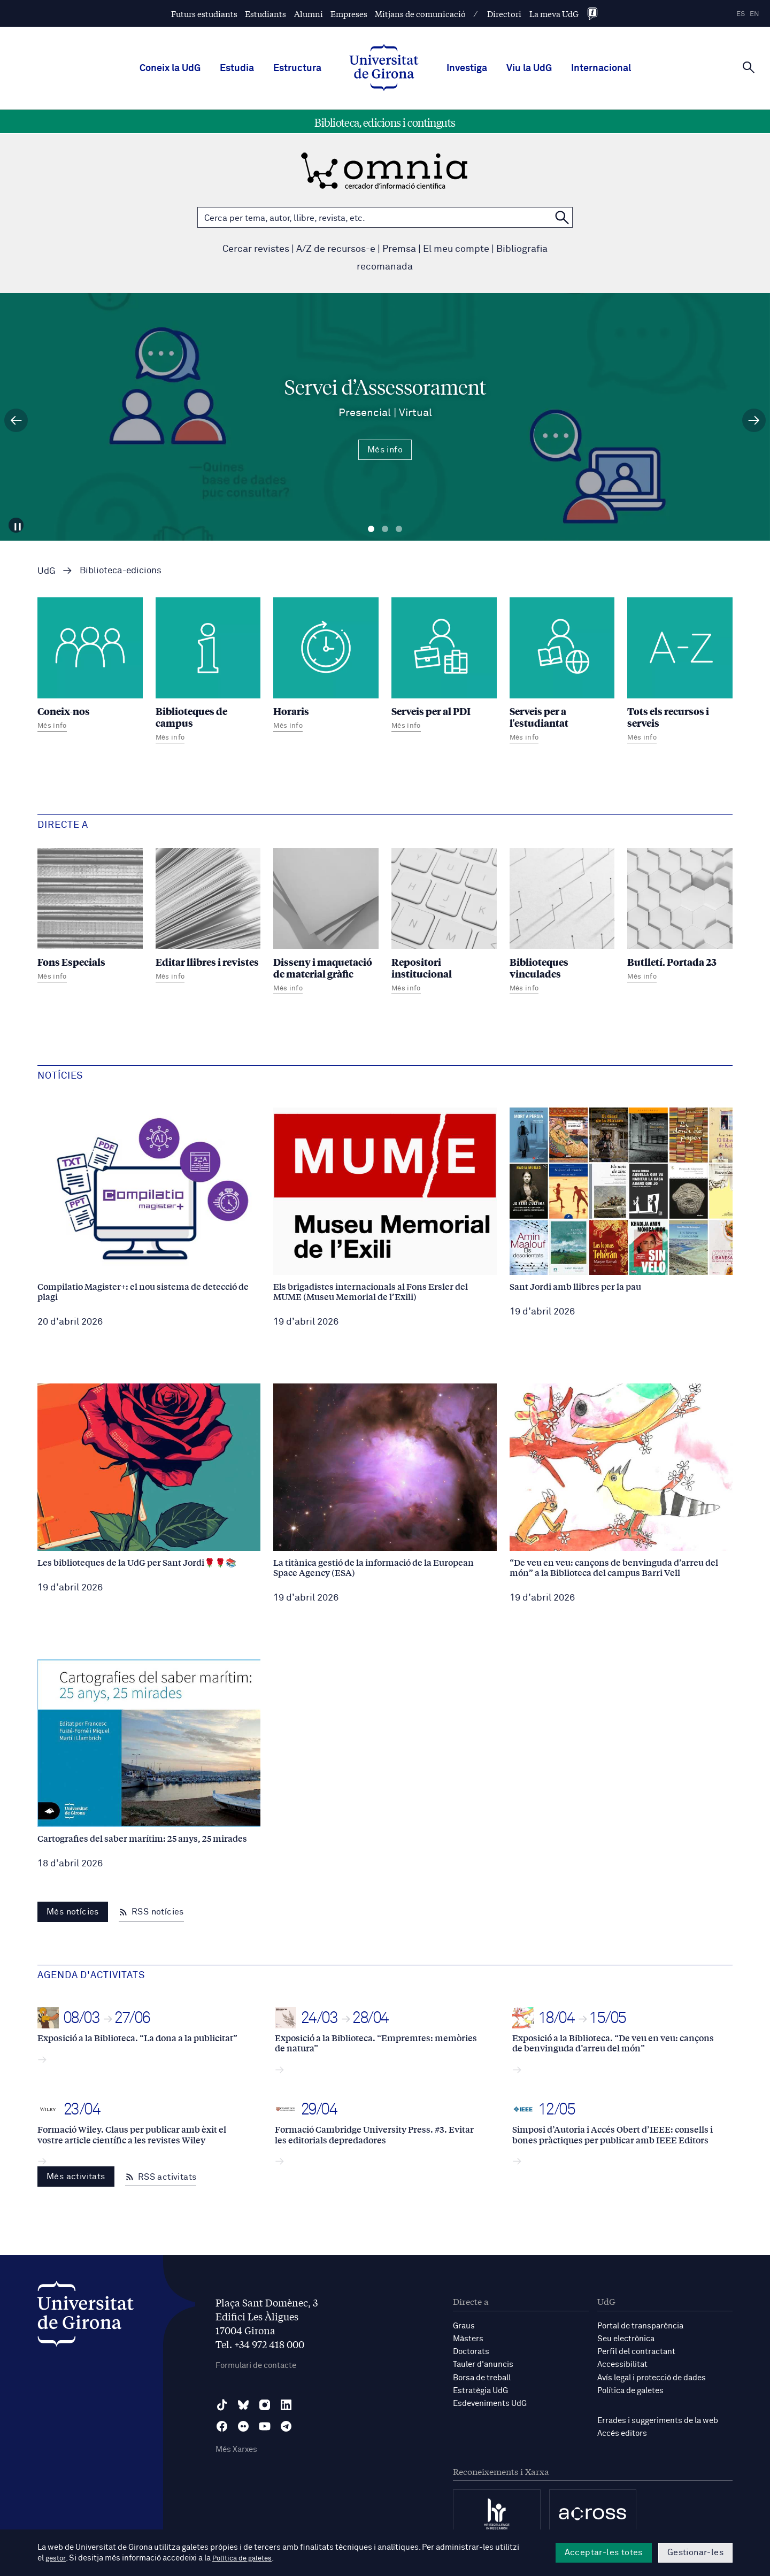 This screenshot has width=770, height=2576. Describe the element at coordinates (90, 916) in the screenshot. I see `[Fons Especials]` at that location.